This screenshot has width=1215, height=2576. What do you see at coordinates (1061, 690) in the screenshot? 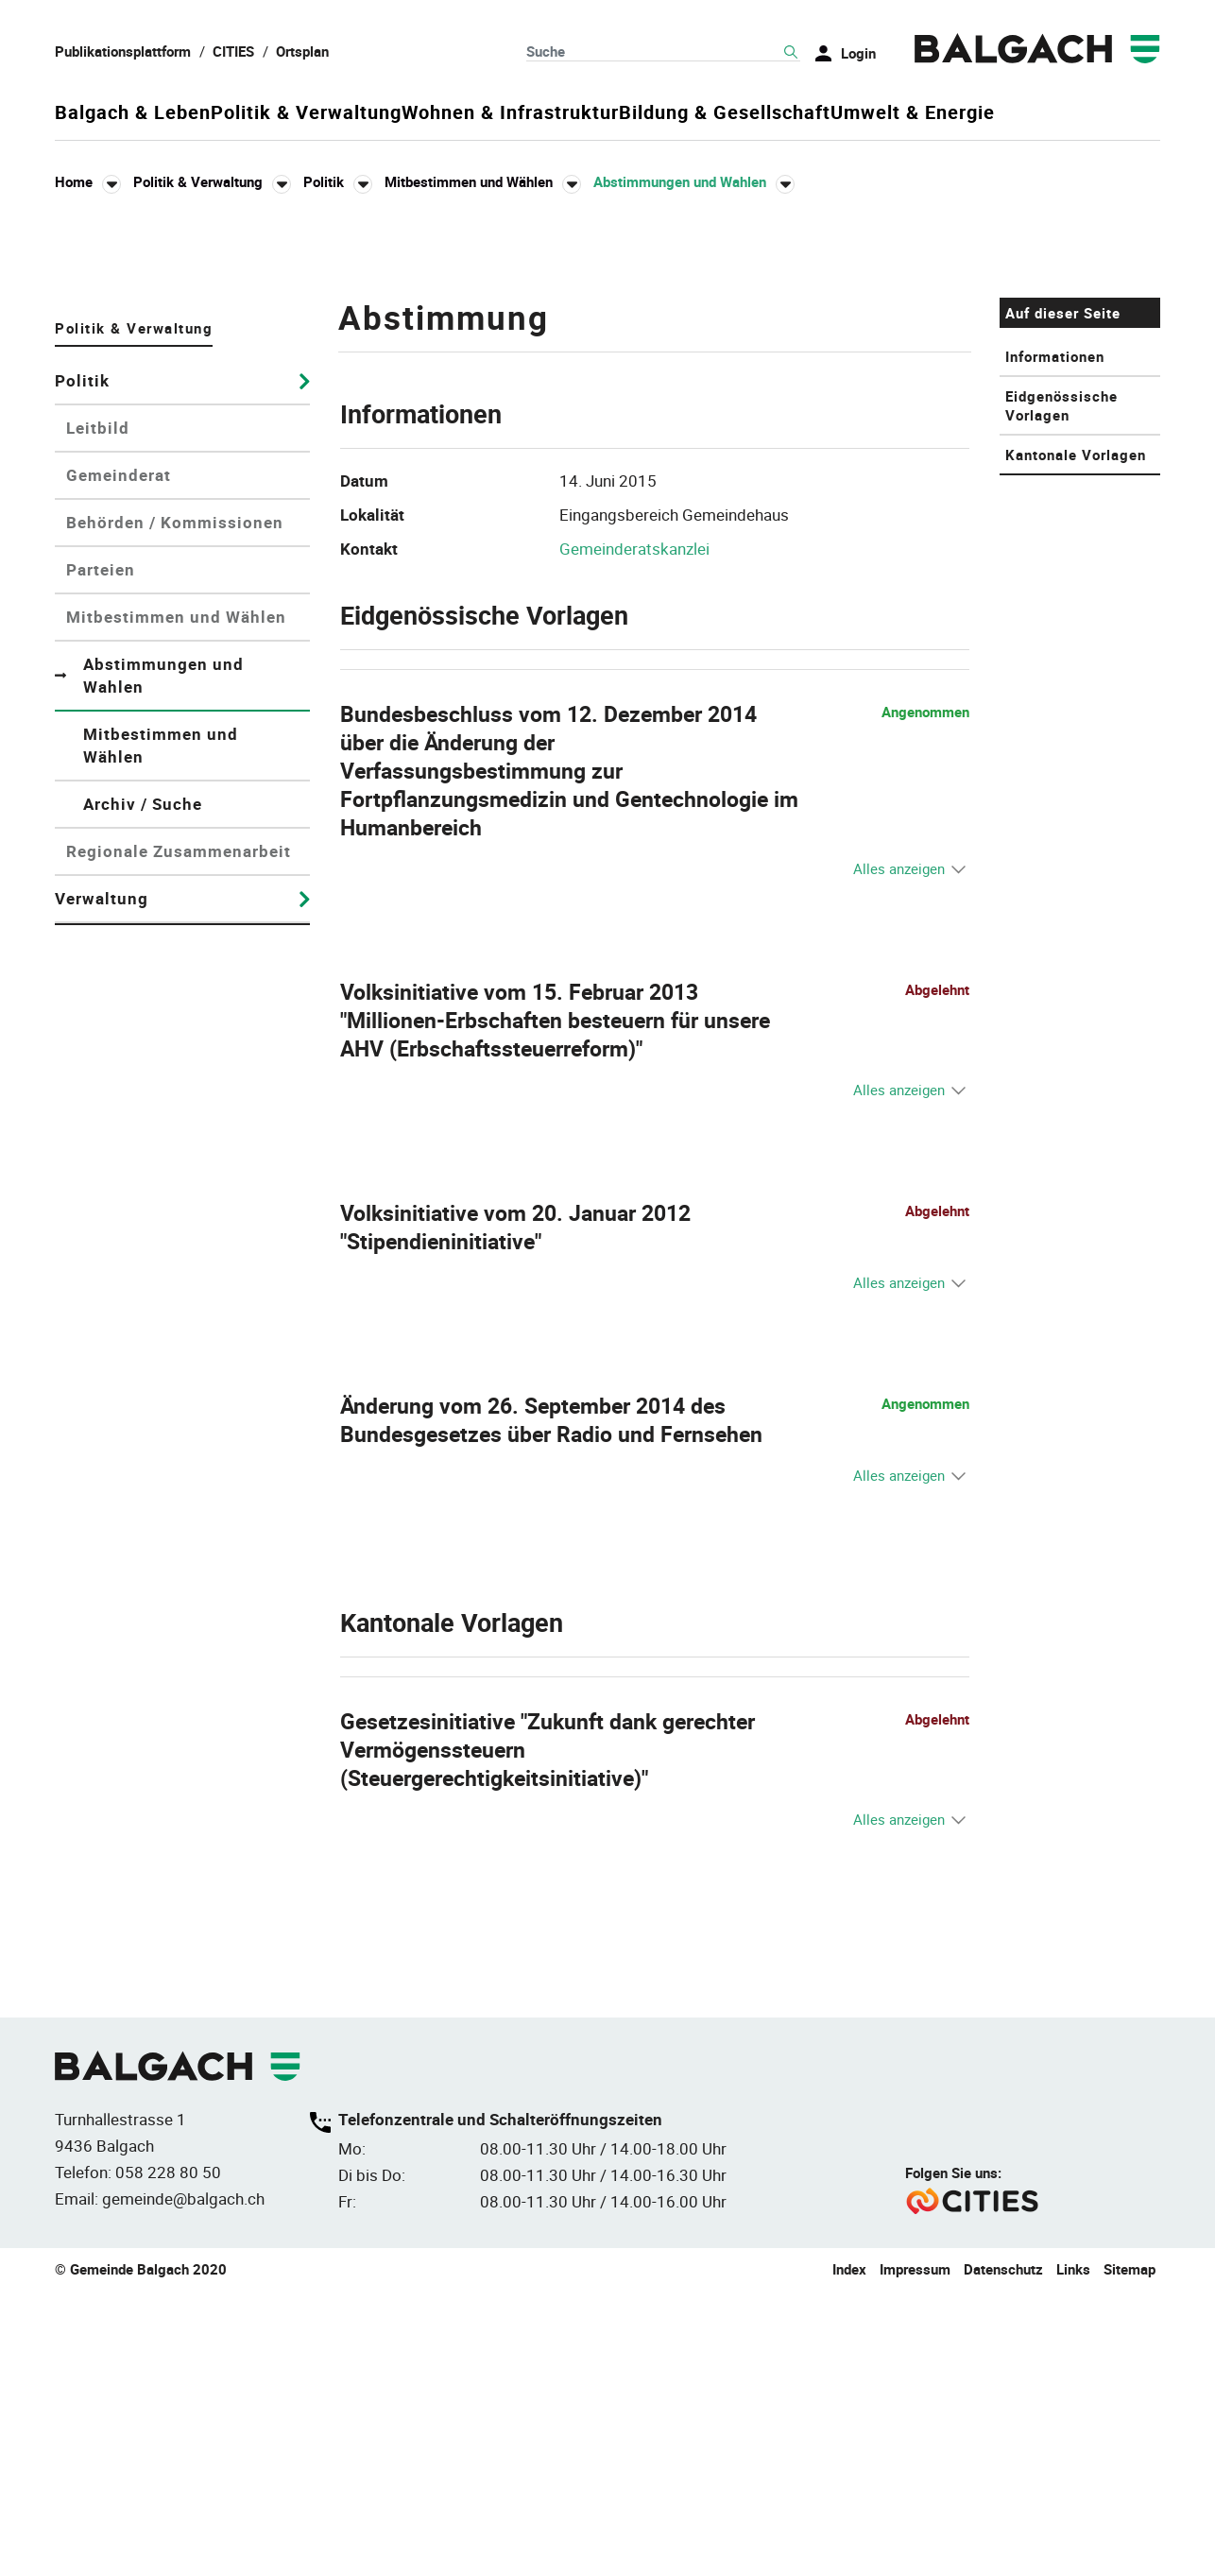
I see `Eidgenössische Vorlagen` at bounding box center [1061, 690].